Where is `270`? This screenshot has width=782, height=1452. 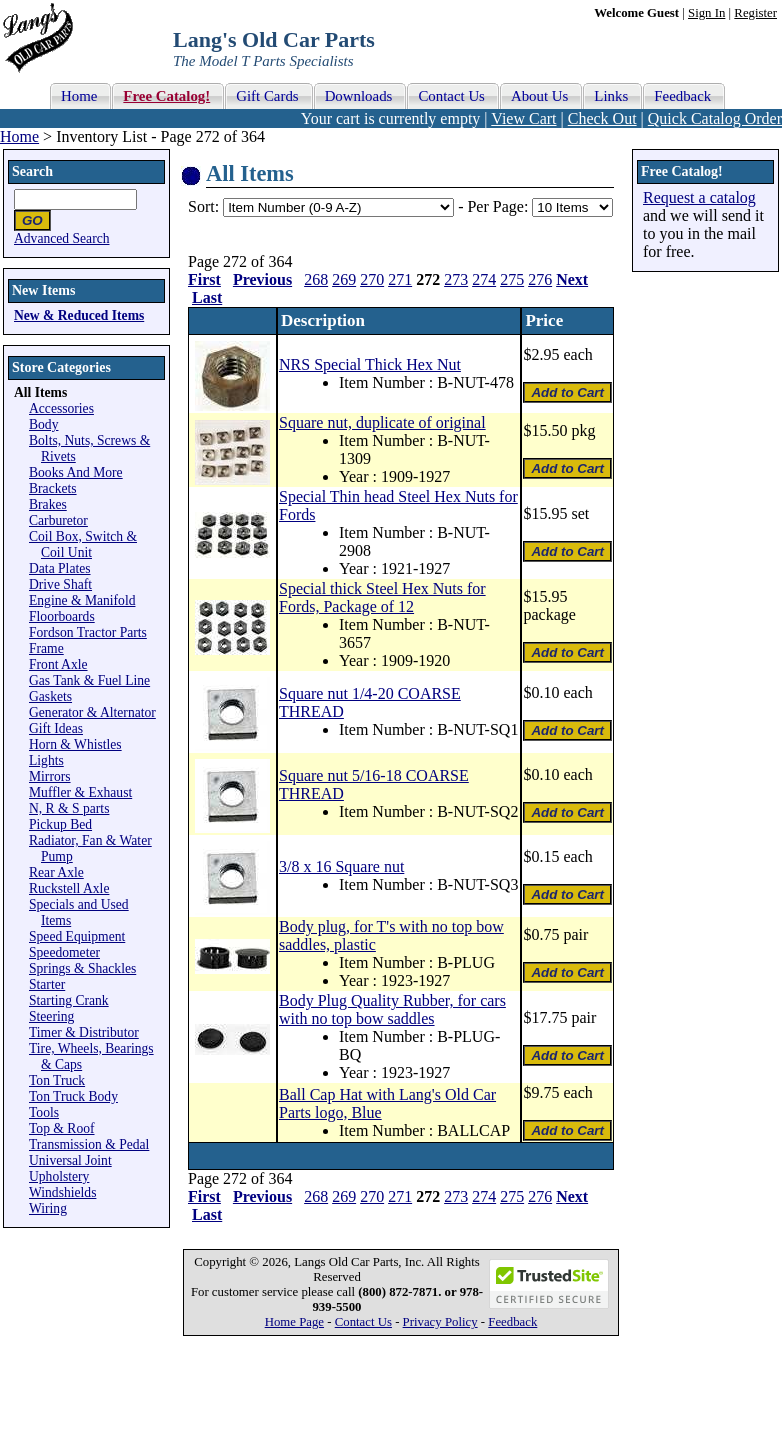 270 is located at coordinates (372, 279).